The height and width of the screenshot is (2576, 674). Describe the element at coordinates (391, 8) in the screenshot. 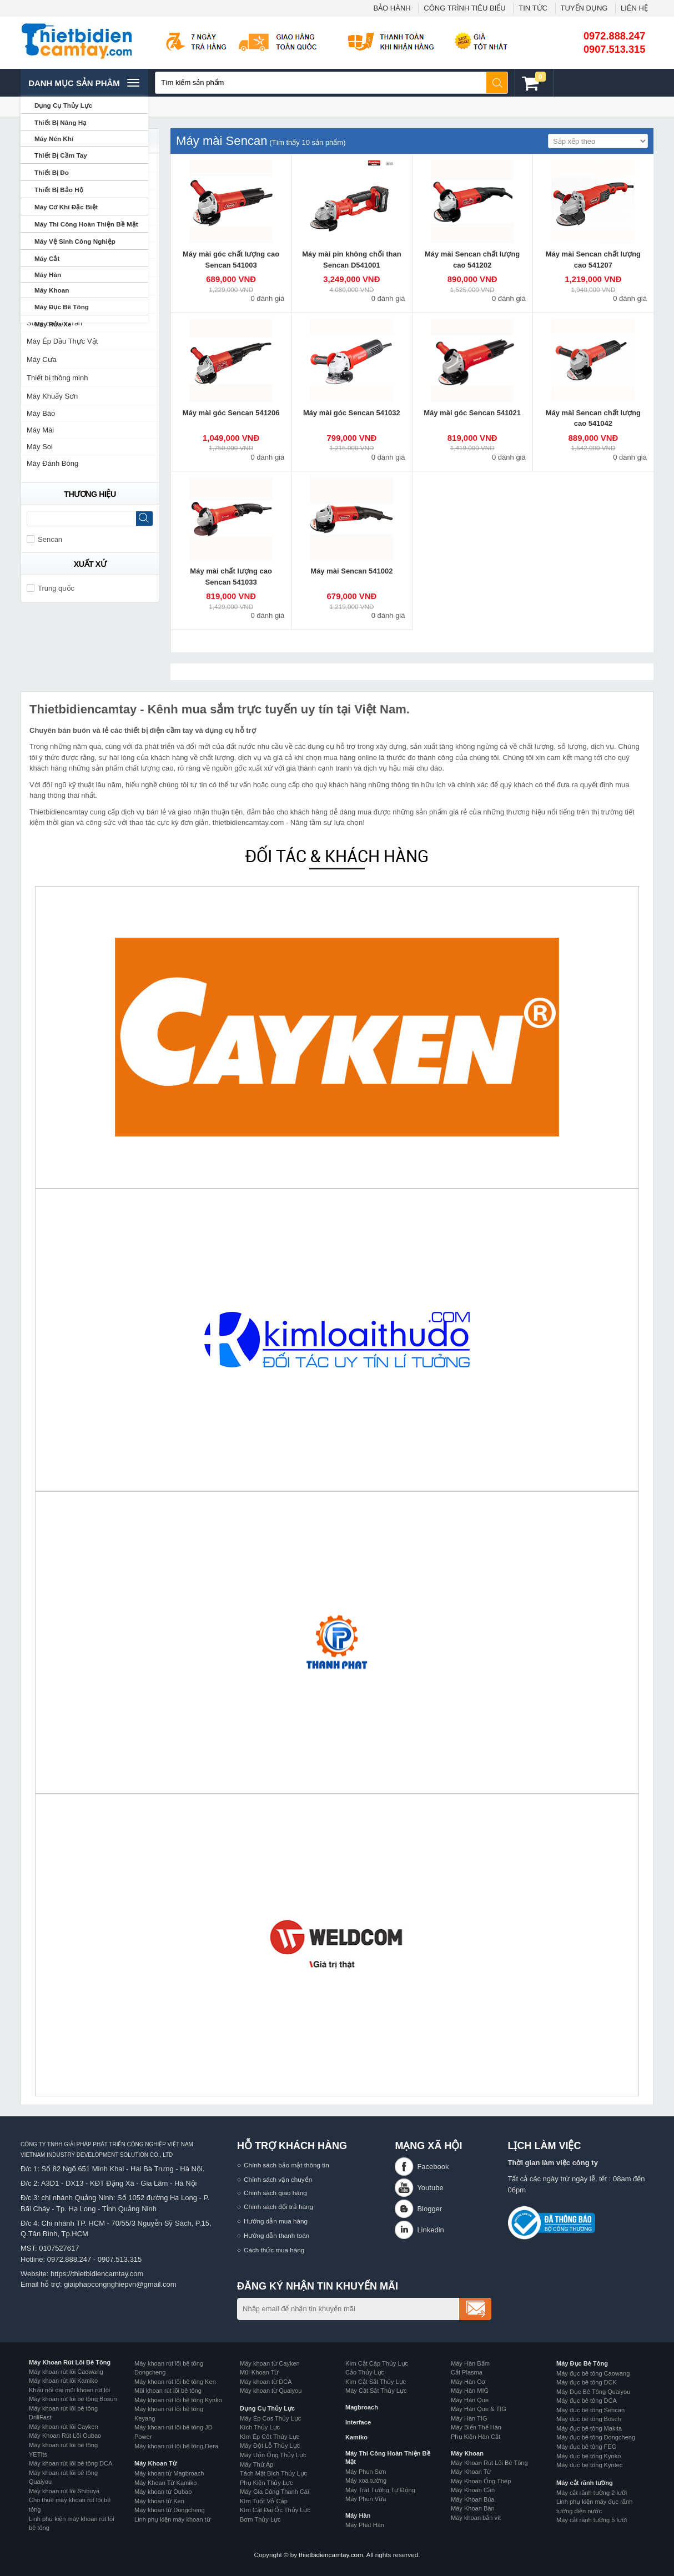

I see `BẢO HÀNH` at that location.